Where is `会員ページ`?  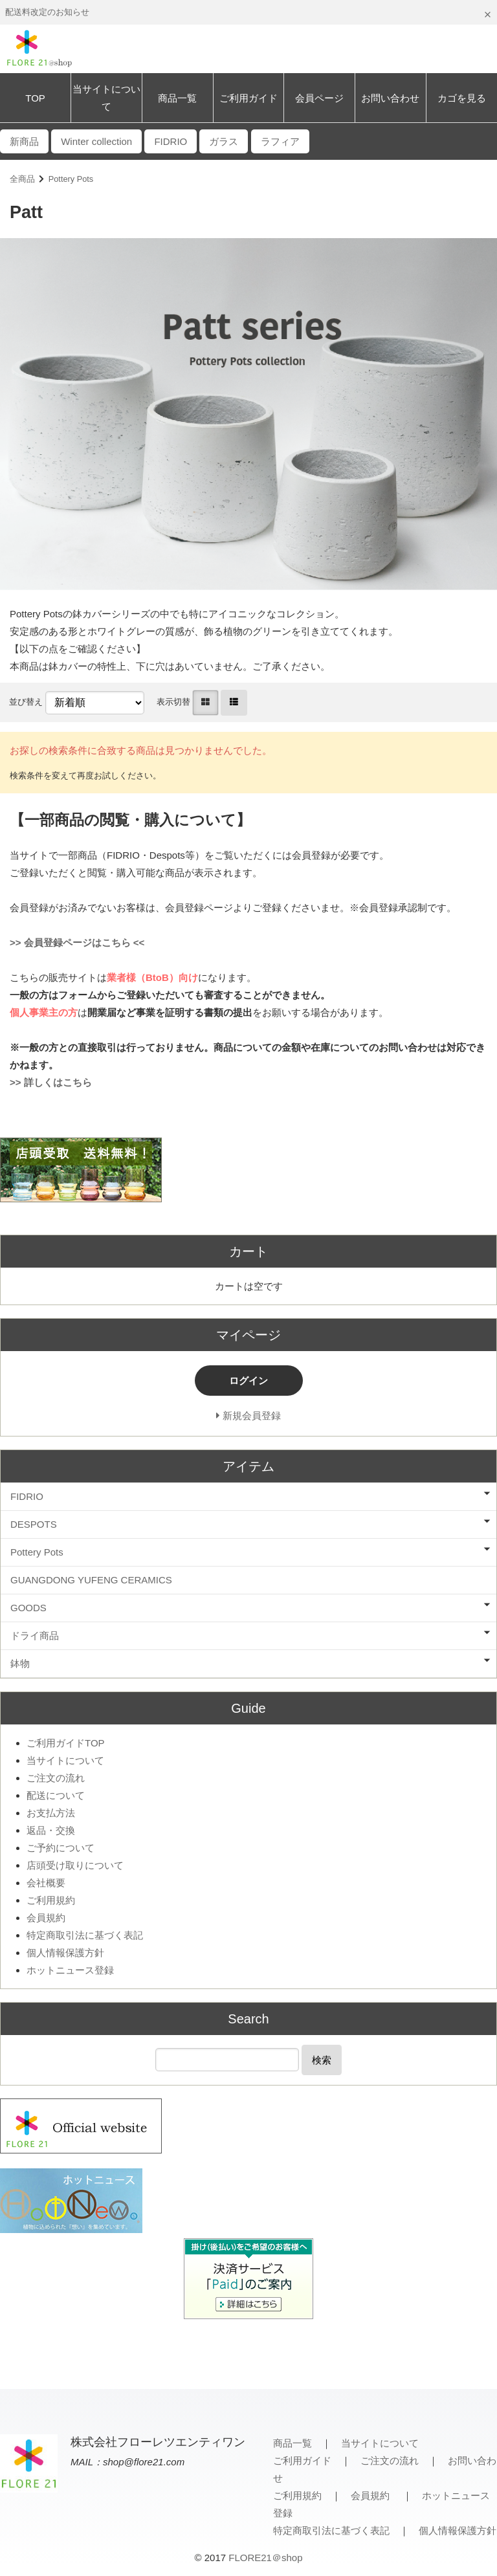 会員ページ is located at coordinates (319, 98).